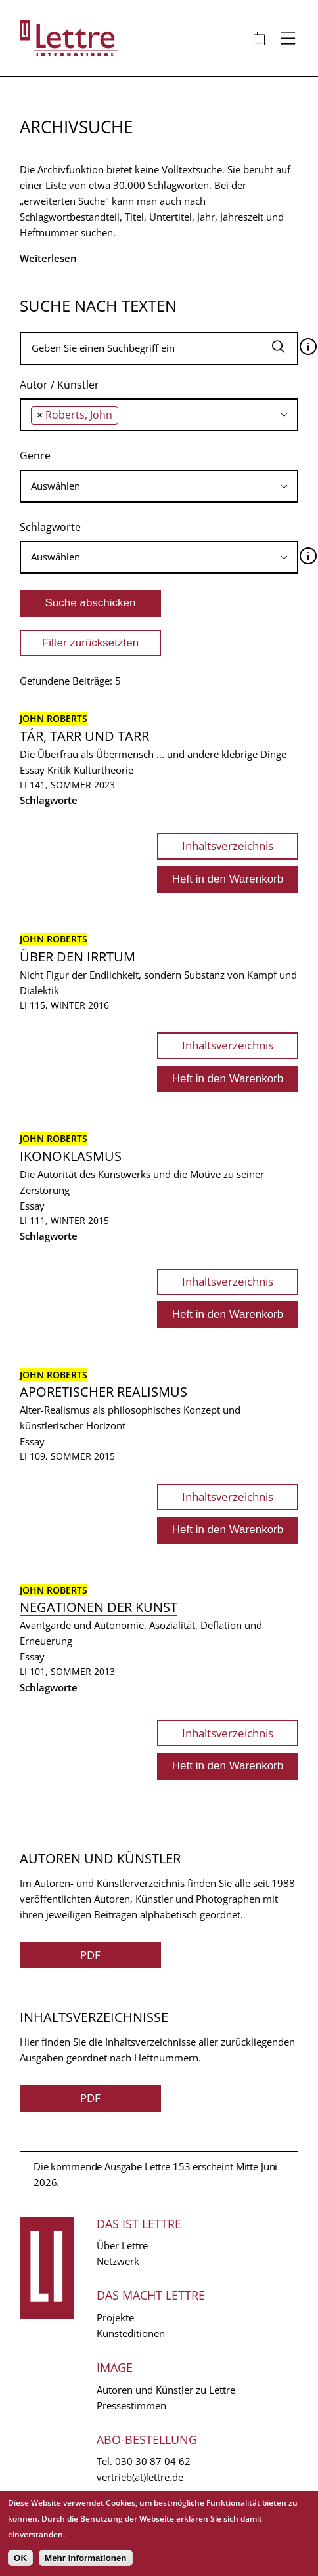 This screenshot has height=2576, width=318. What do you see at coordinates (50, 527) in the screenshot?
I see `Schlagworte` at bounding box center [50, 527].